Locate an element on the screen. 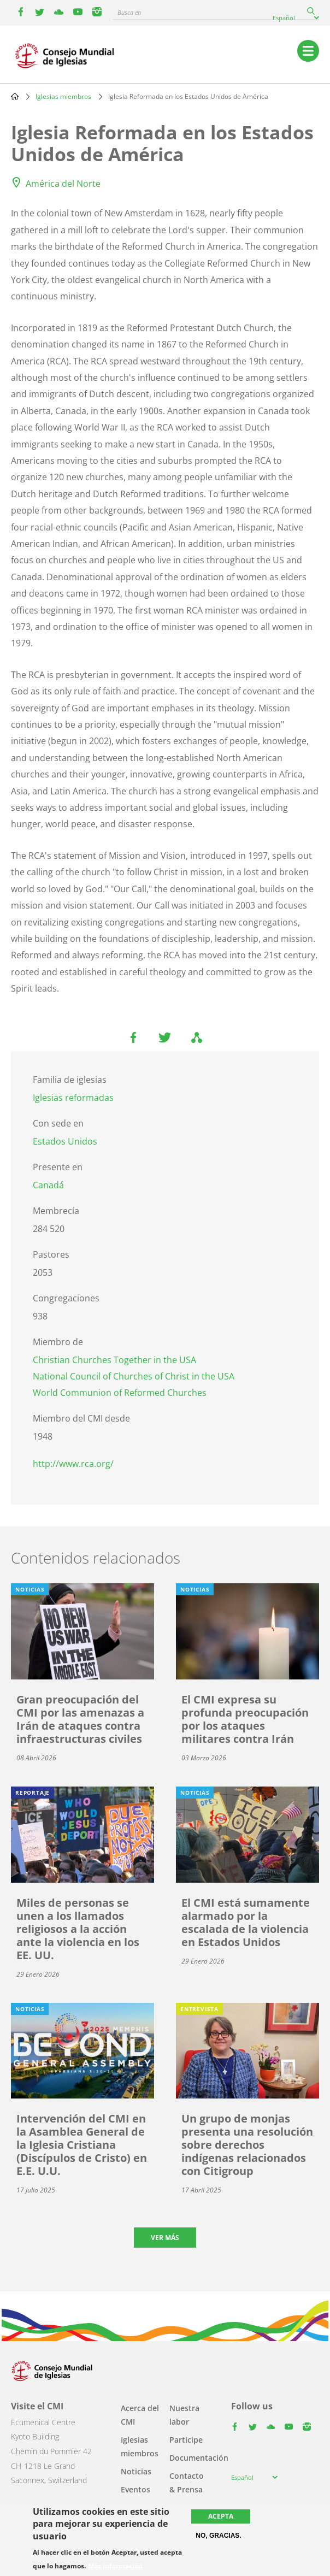  América del Norte is located at coordinates (63, 184).